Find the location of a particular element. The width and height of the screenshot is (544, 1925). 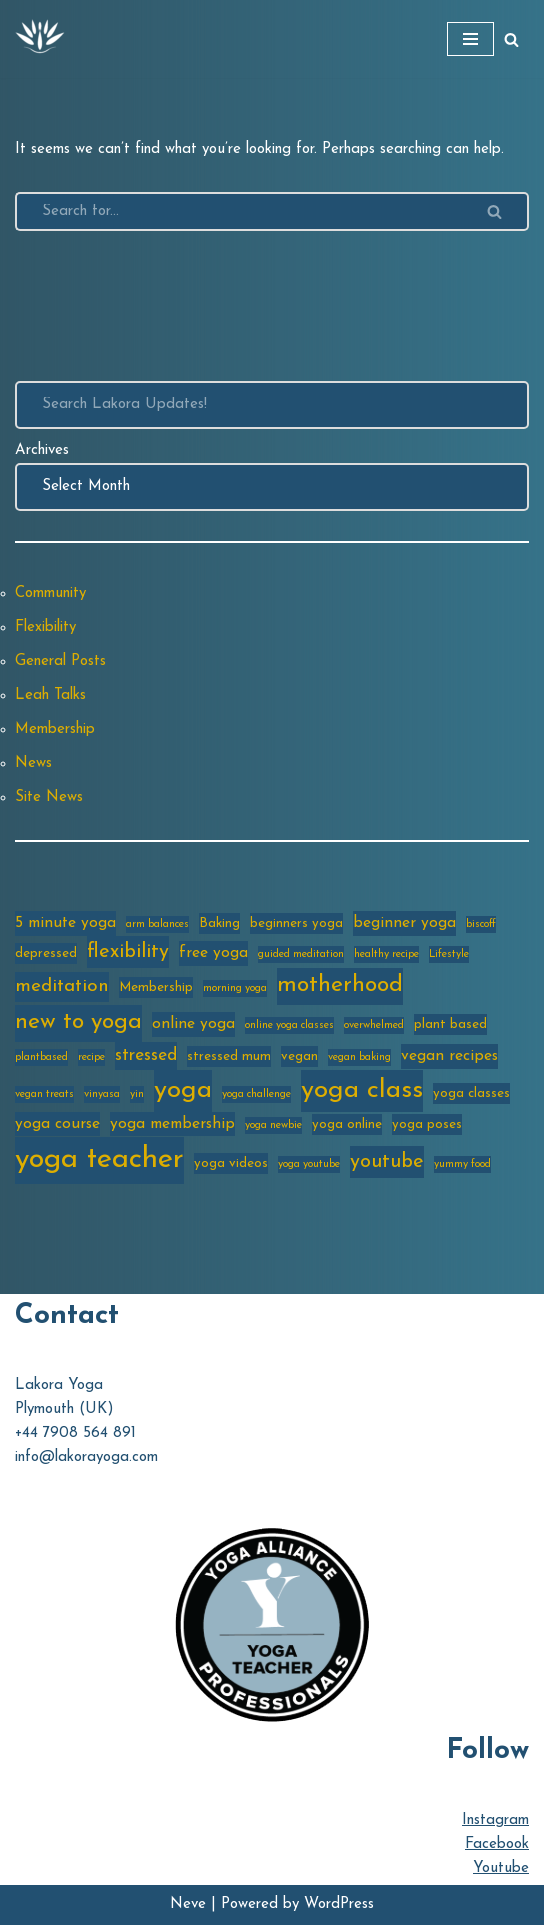

plantbased [plantbased (2 items)] is located at coordinates (41, 1057).